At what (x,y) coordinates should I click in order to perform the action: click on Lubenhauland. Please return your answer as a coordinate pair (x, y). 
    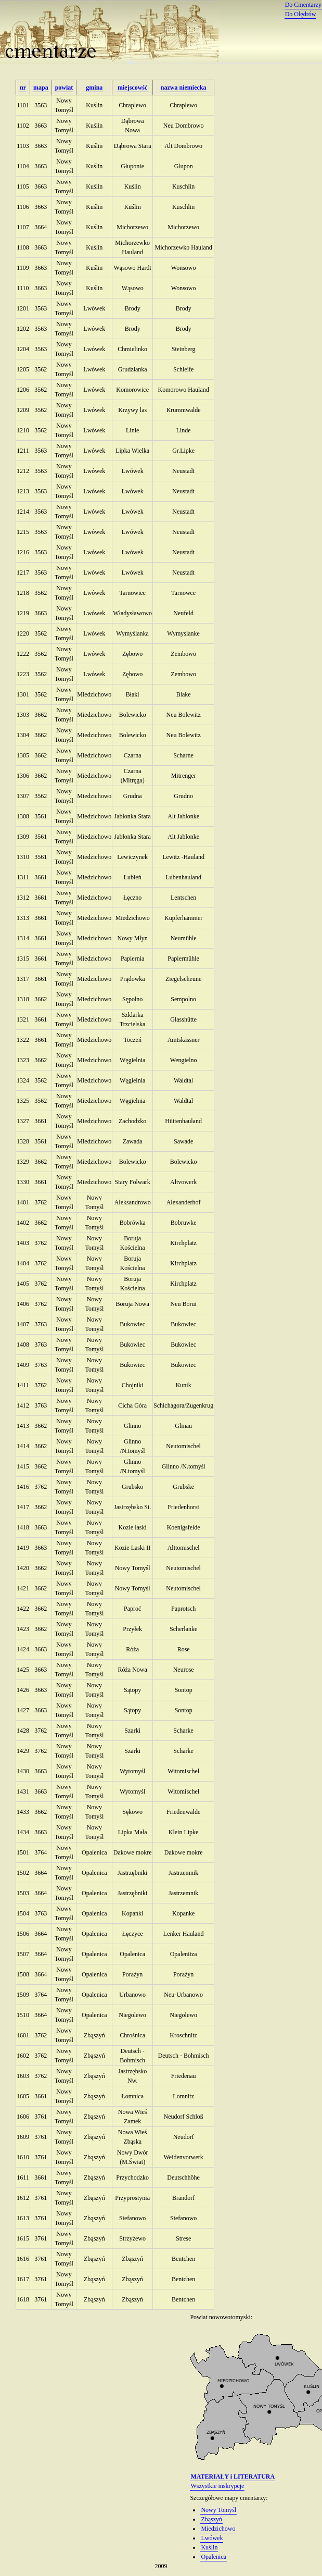
    Looking at the image, I should click on (183, 877).